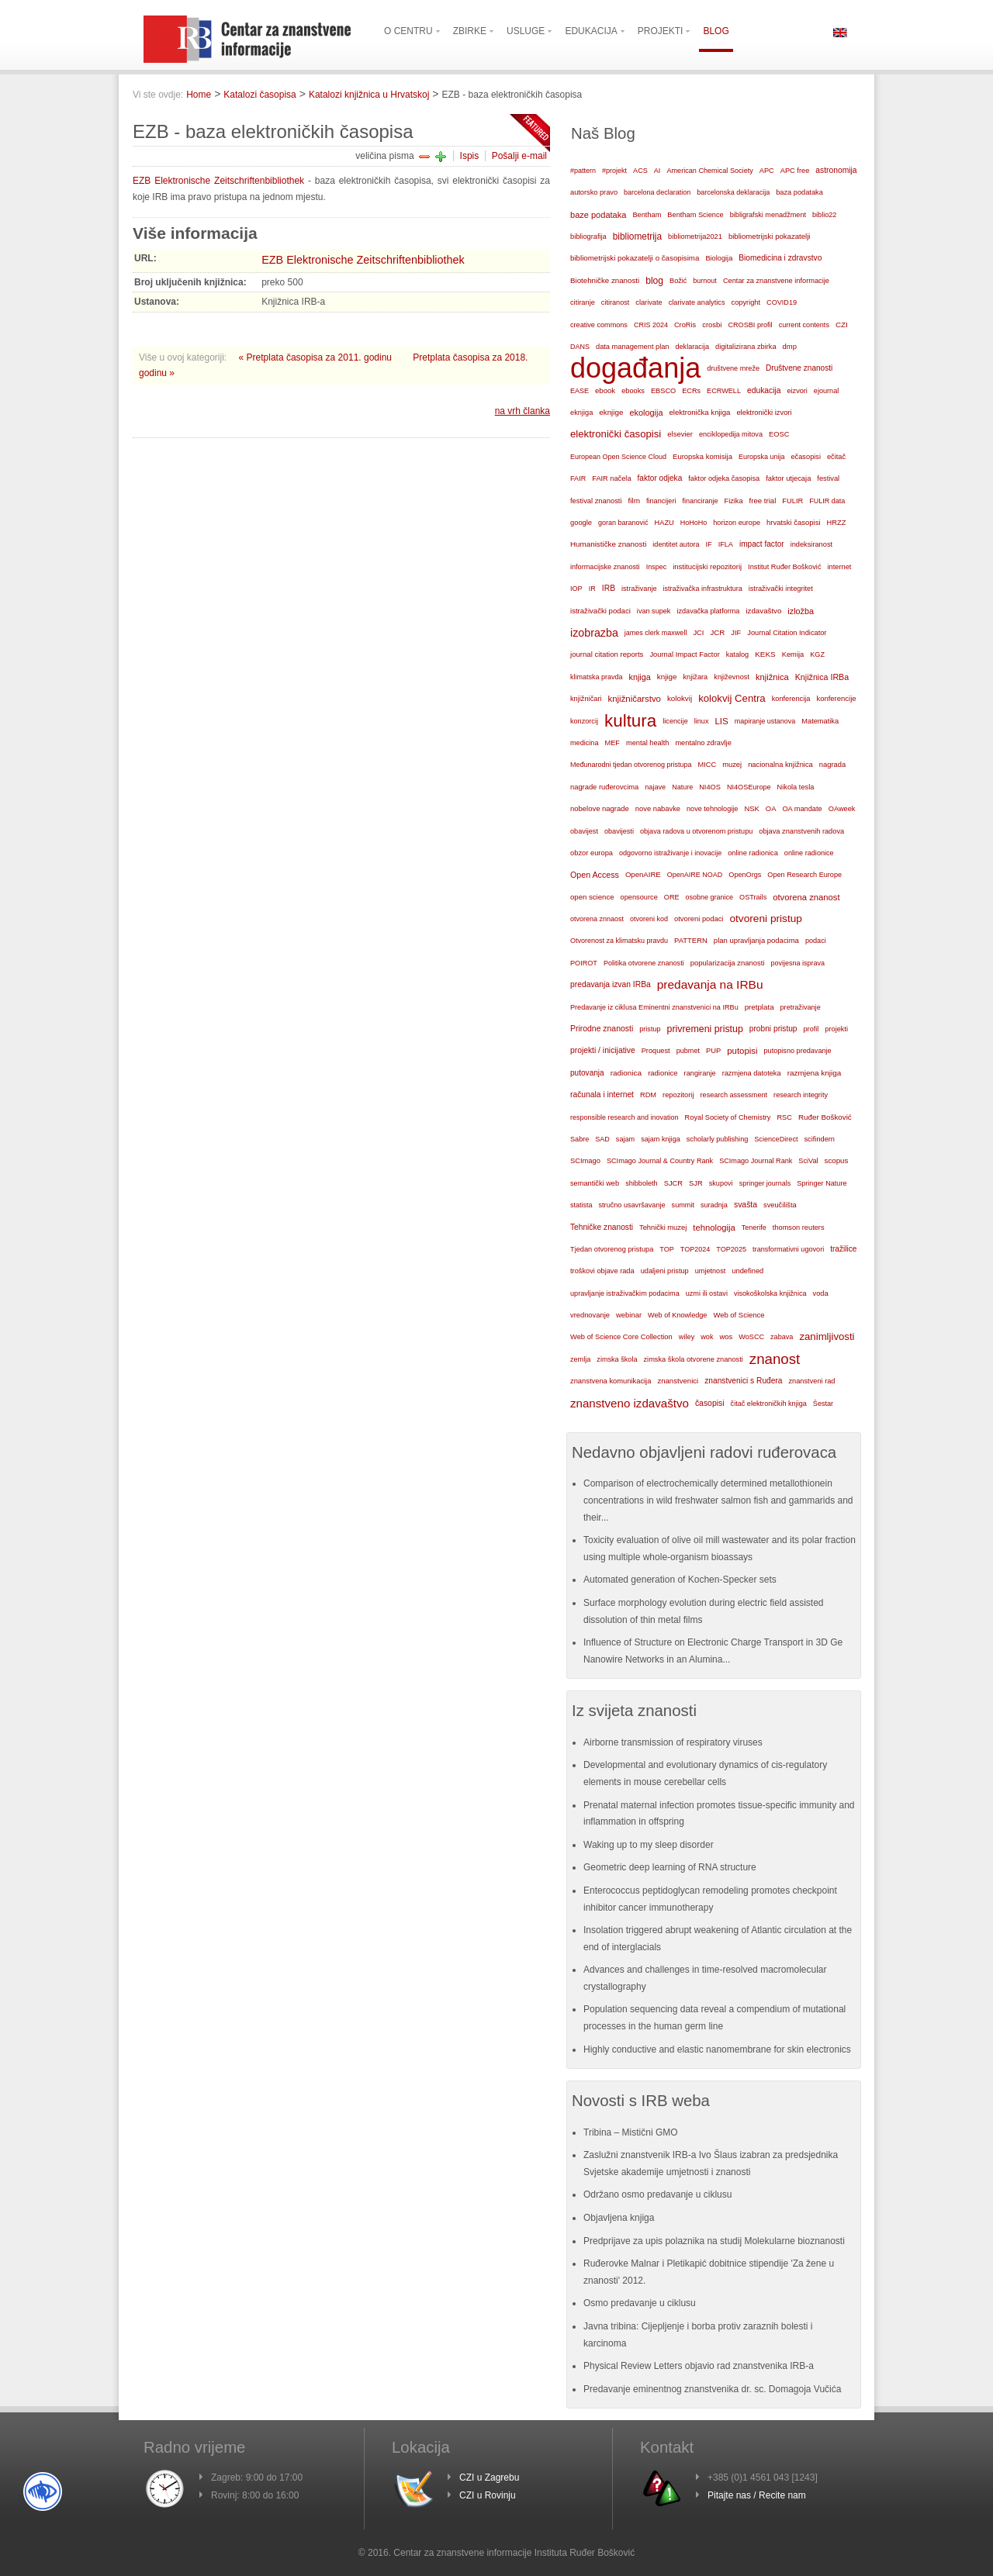 The image size is (993, 2576). Describe the element at coordinates (643, 874) in the screenshot. I see `OpenAIRE` at that location.